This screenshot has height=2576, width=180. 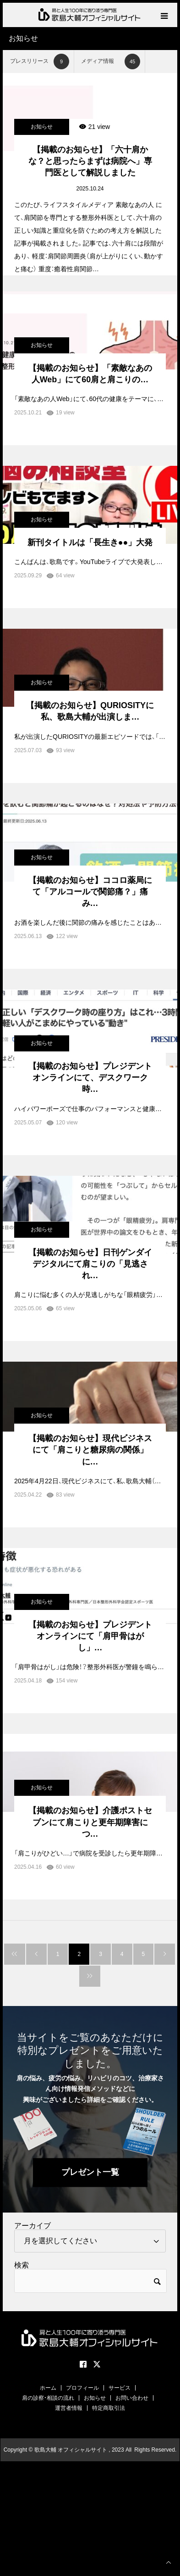 I want to click on 【掲載のお知らせ】介護ポストセブンにて肩こりと更年期障害につ…, so click(x=90, y=1822).